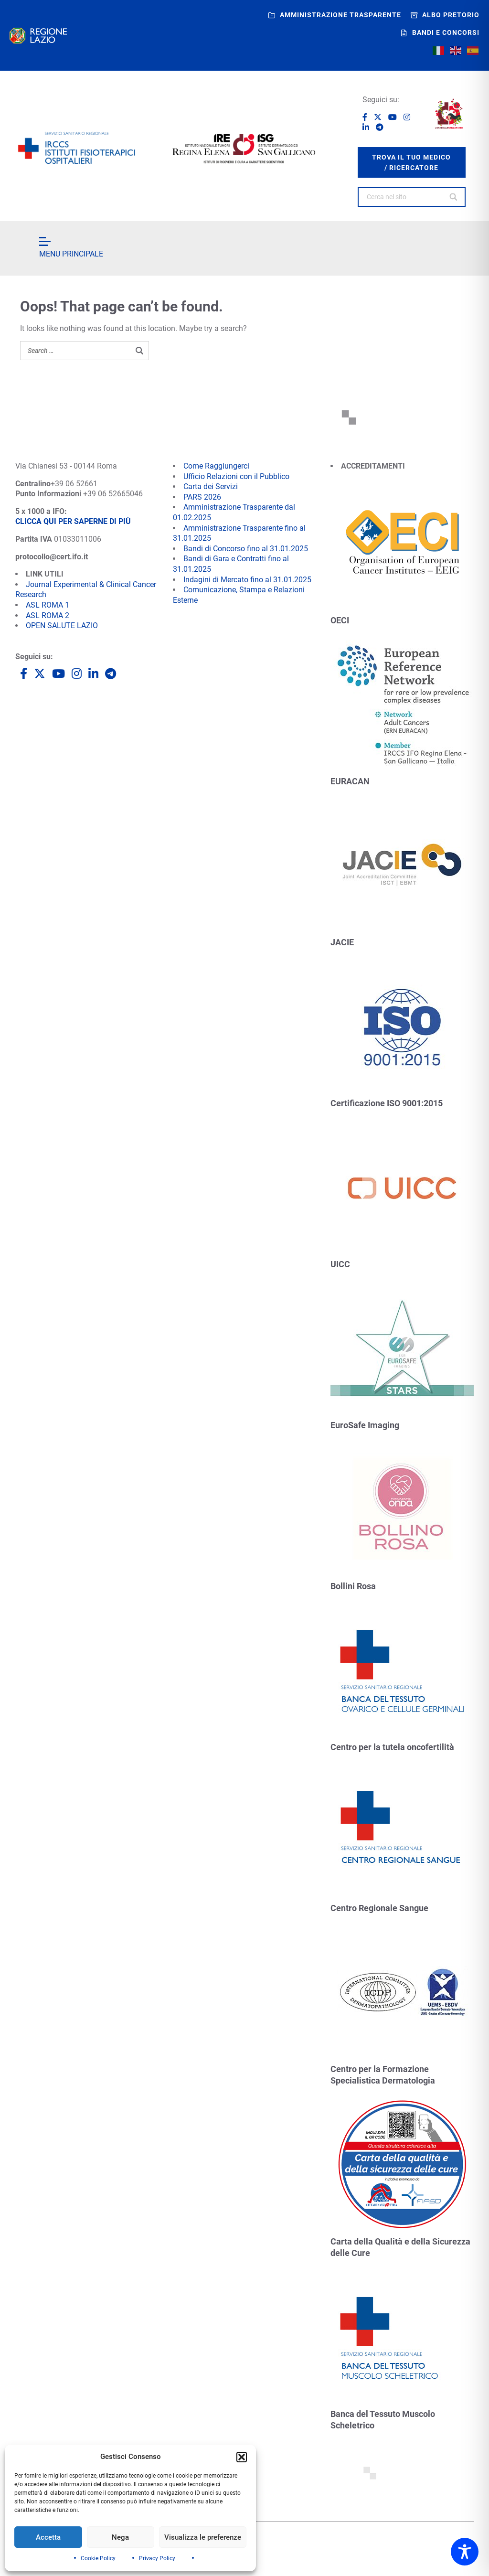  Describe the element at coordinates (47, 604) in the screenshot. I see `ASL ROMA 1` at that location.